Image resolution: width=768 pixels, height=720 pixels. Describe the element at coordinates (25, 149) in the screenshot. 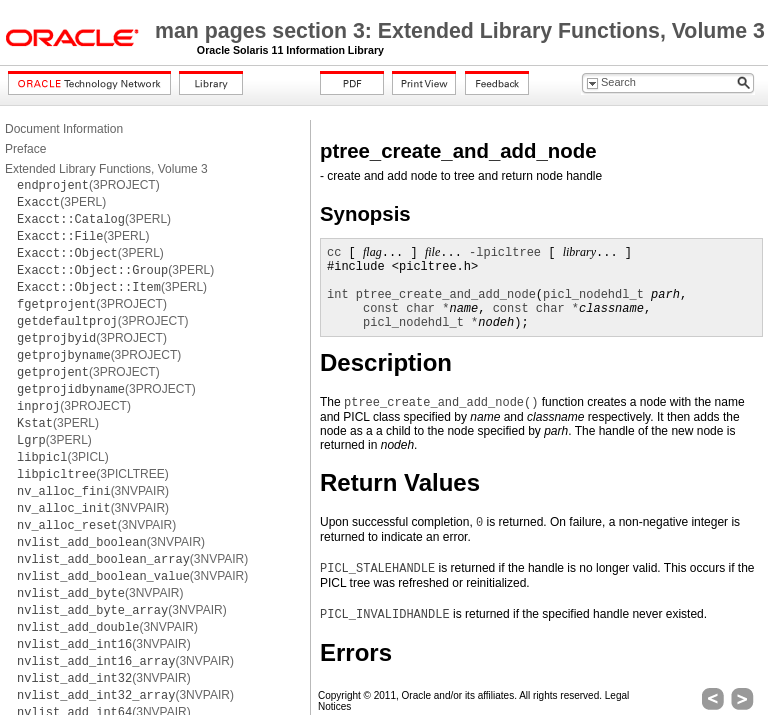

I see `Preface` at that location.